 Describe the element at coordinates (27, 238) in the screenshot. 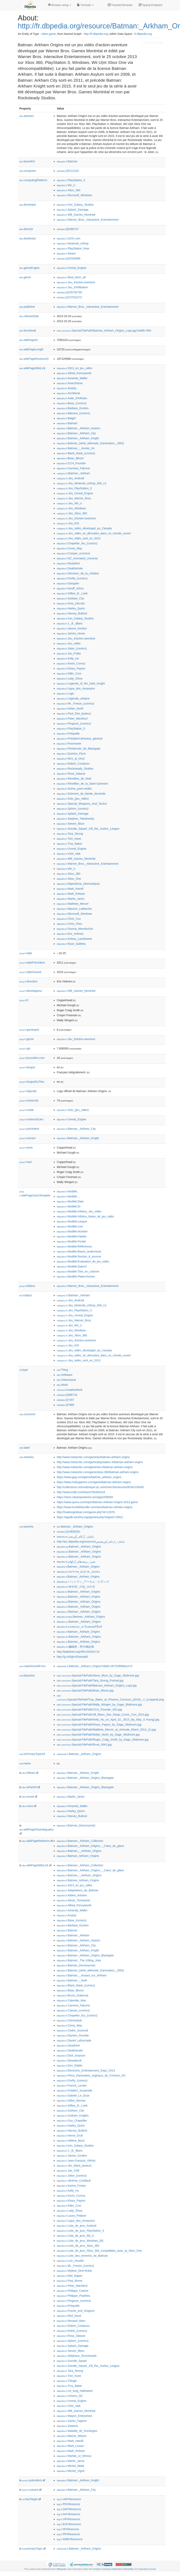

I see `distributor` at that location.